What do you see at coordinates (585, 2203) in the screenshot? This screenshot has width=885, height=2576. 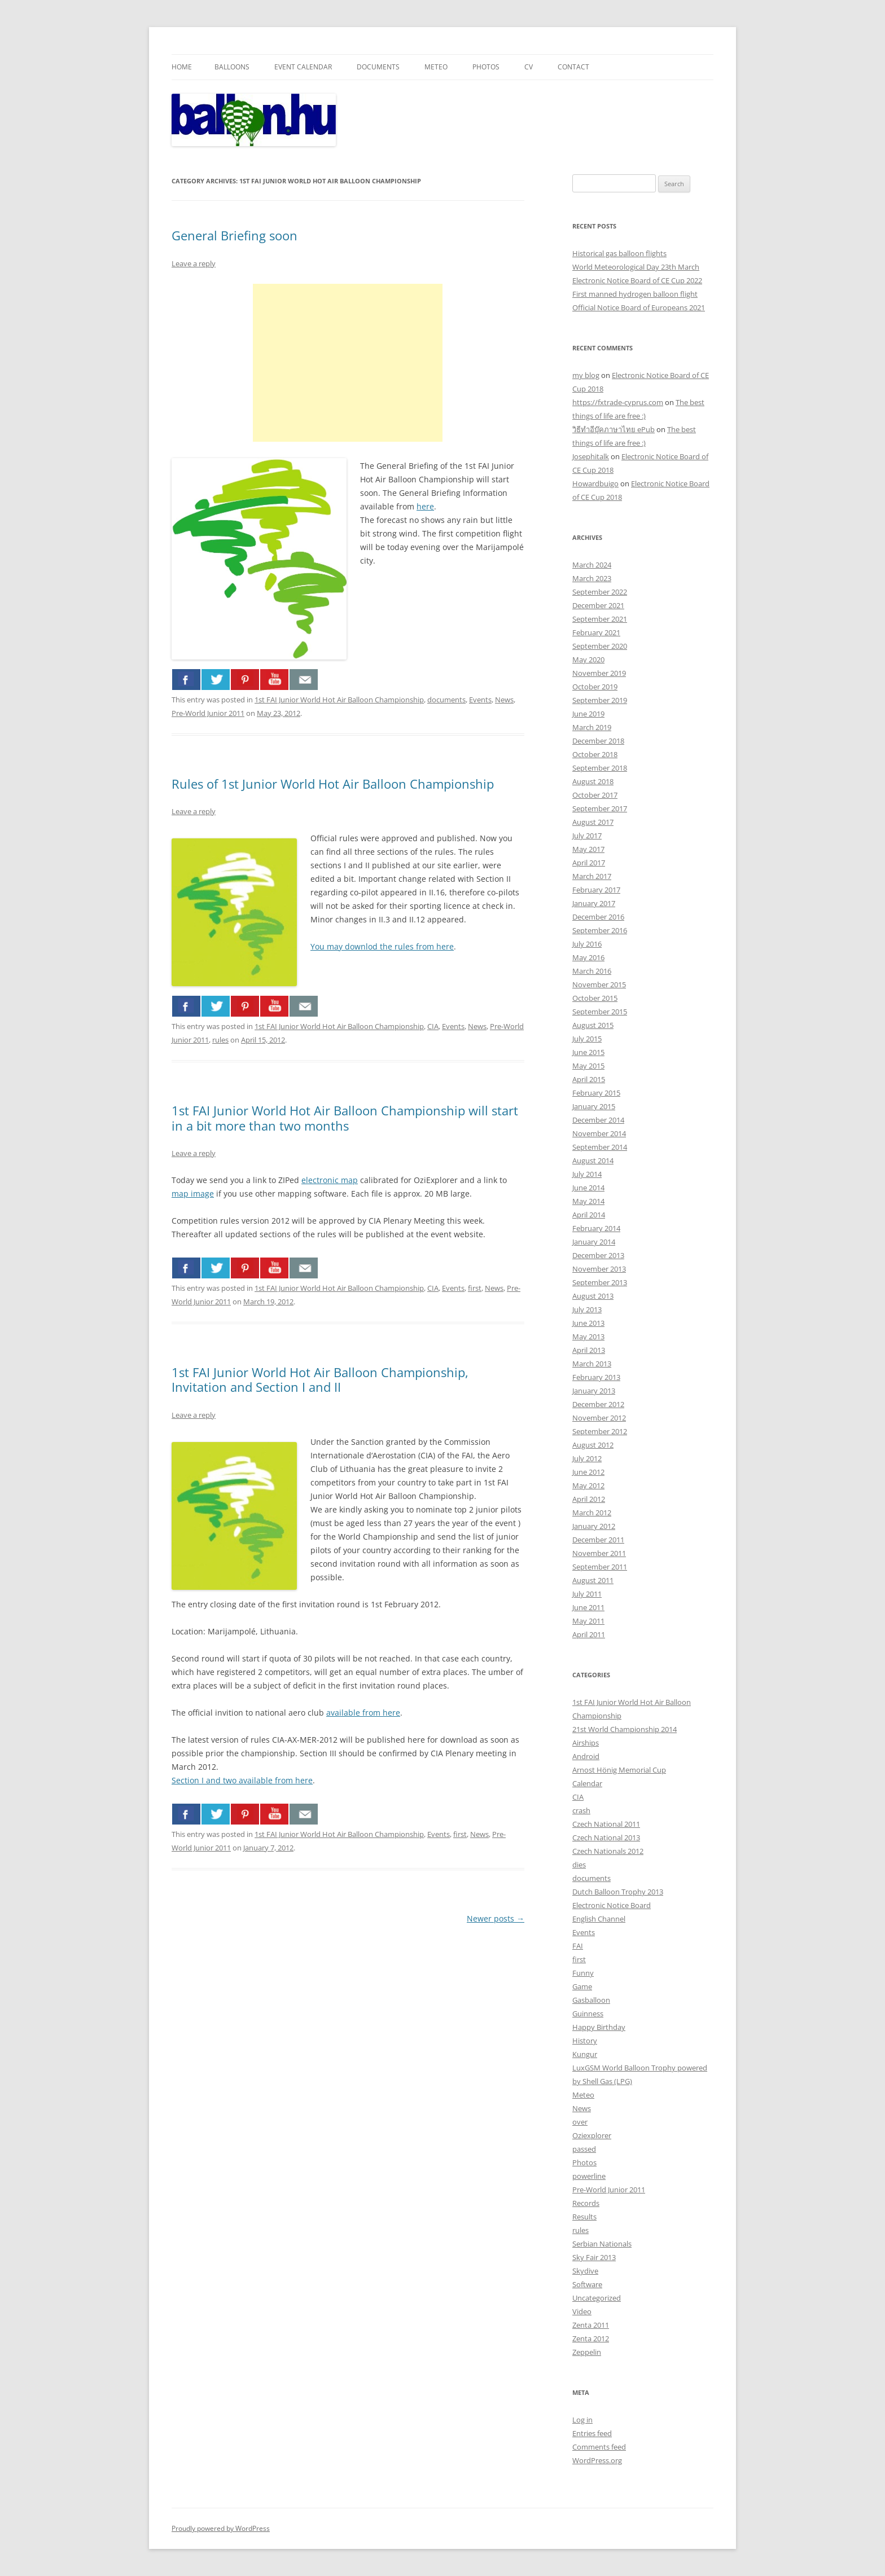 I see `Records` at bounding box center [585, 2203].